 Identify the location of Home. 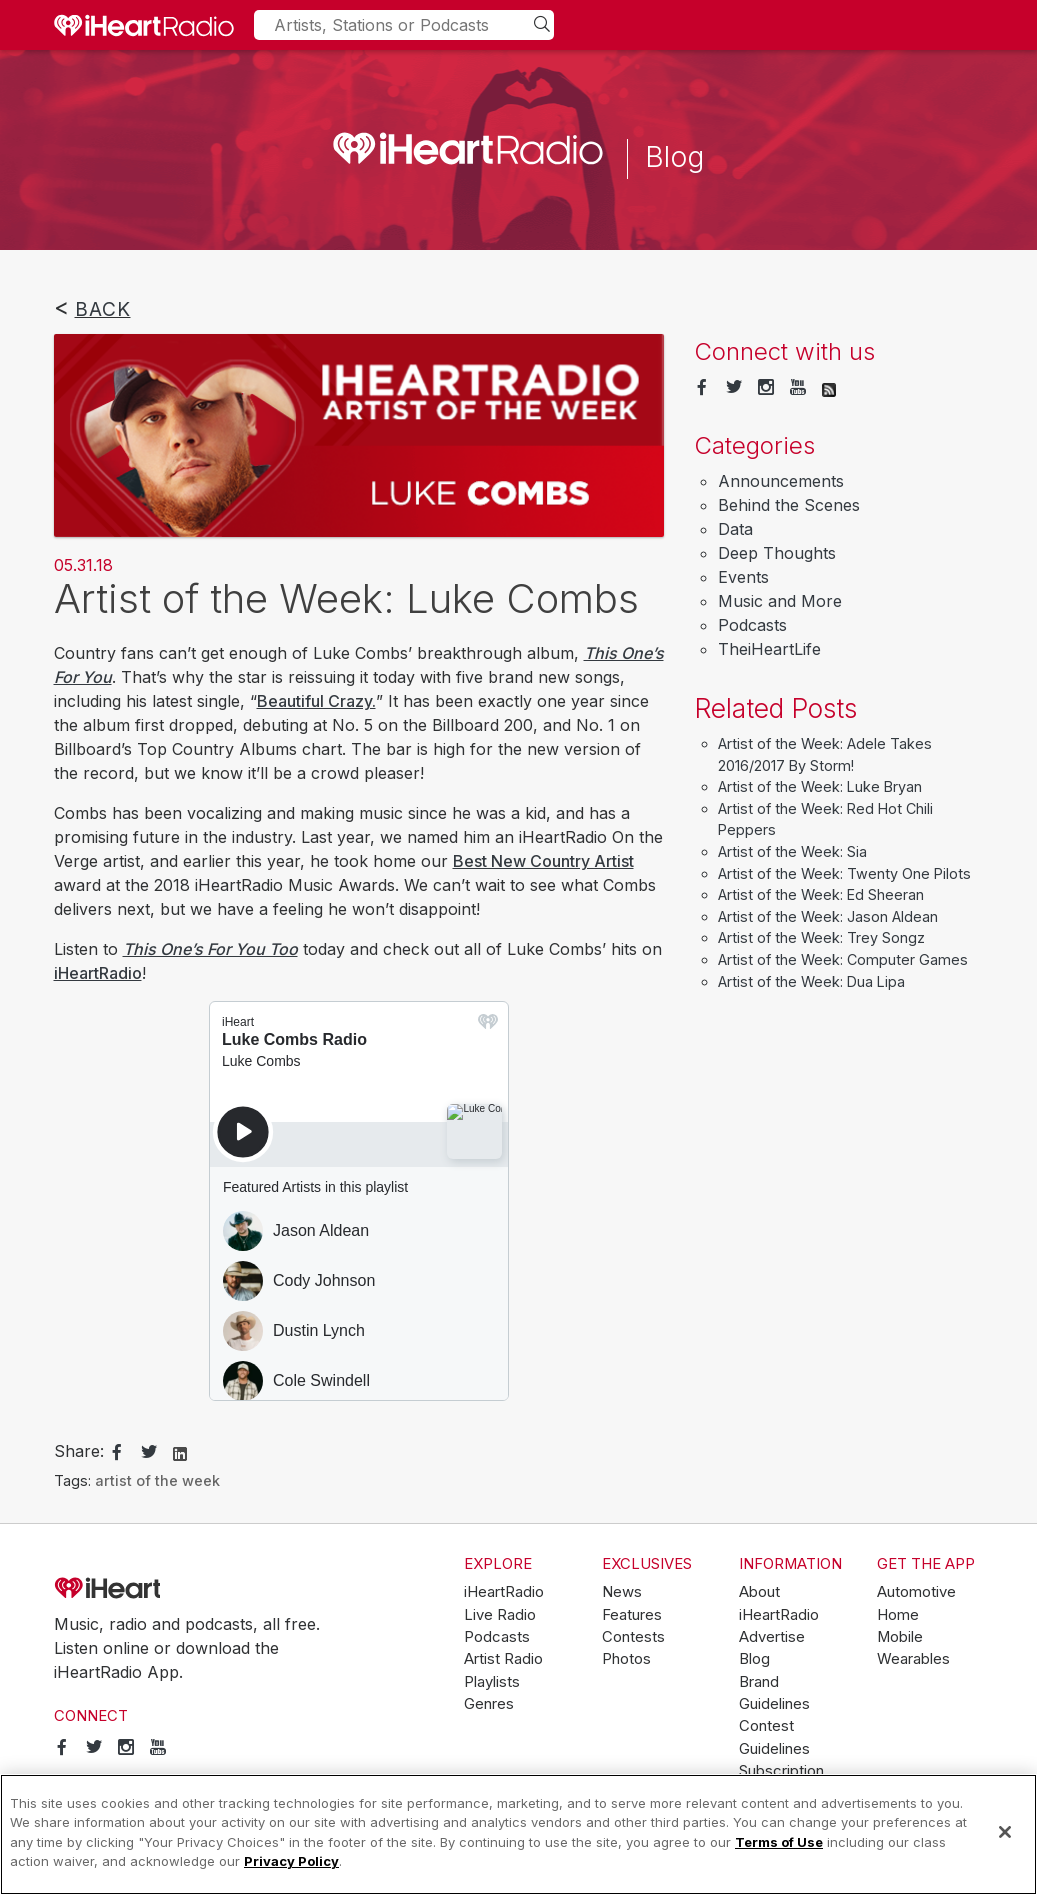
(898, 1615).